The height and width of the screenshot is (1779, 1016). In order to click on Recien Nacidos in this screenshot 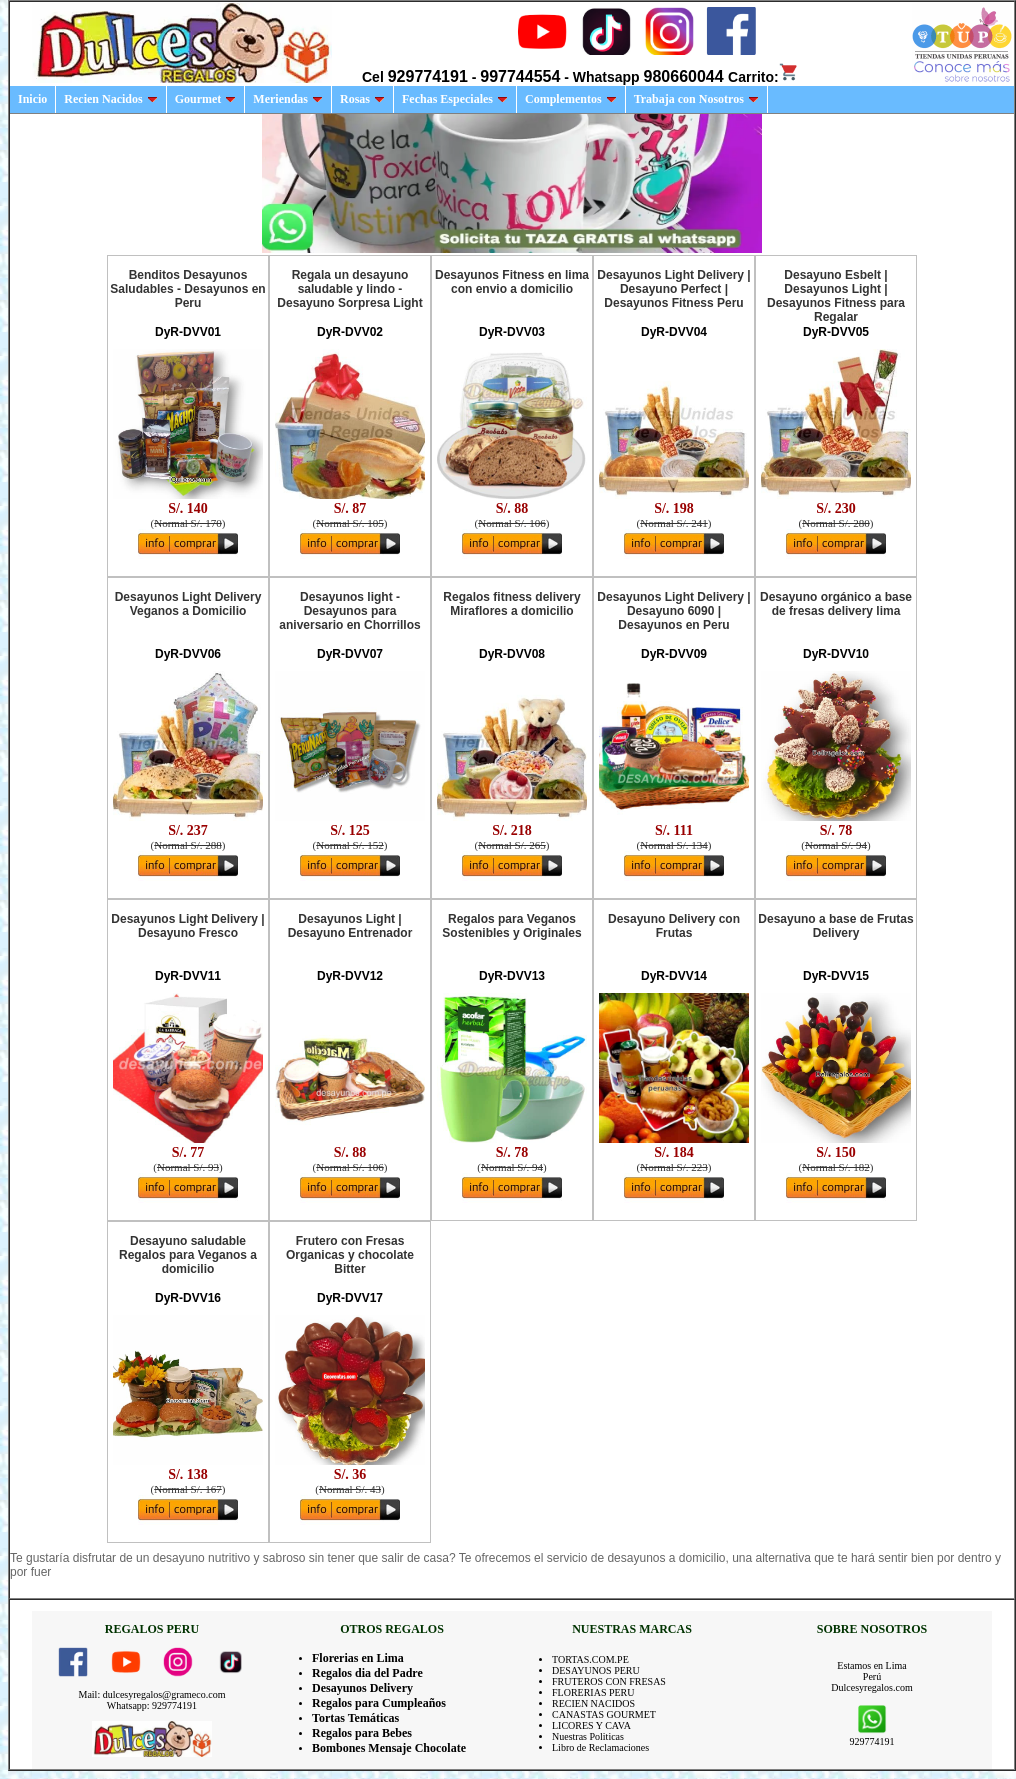, I will do `click(110, 99)`.